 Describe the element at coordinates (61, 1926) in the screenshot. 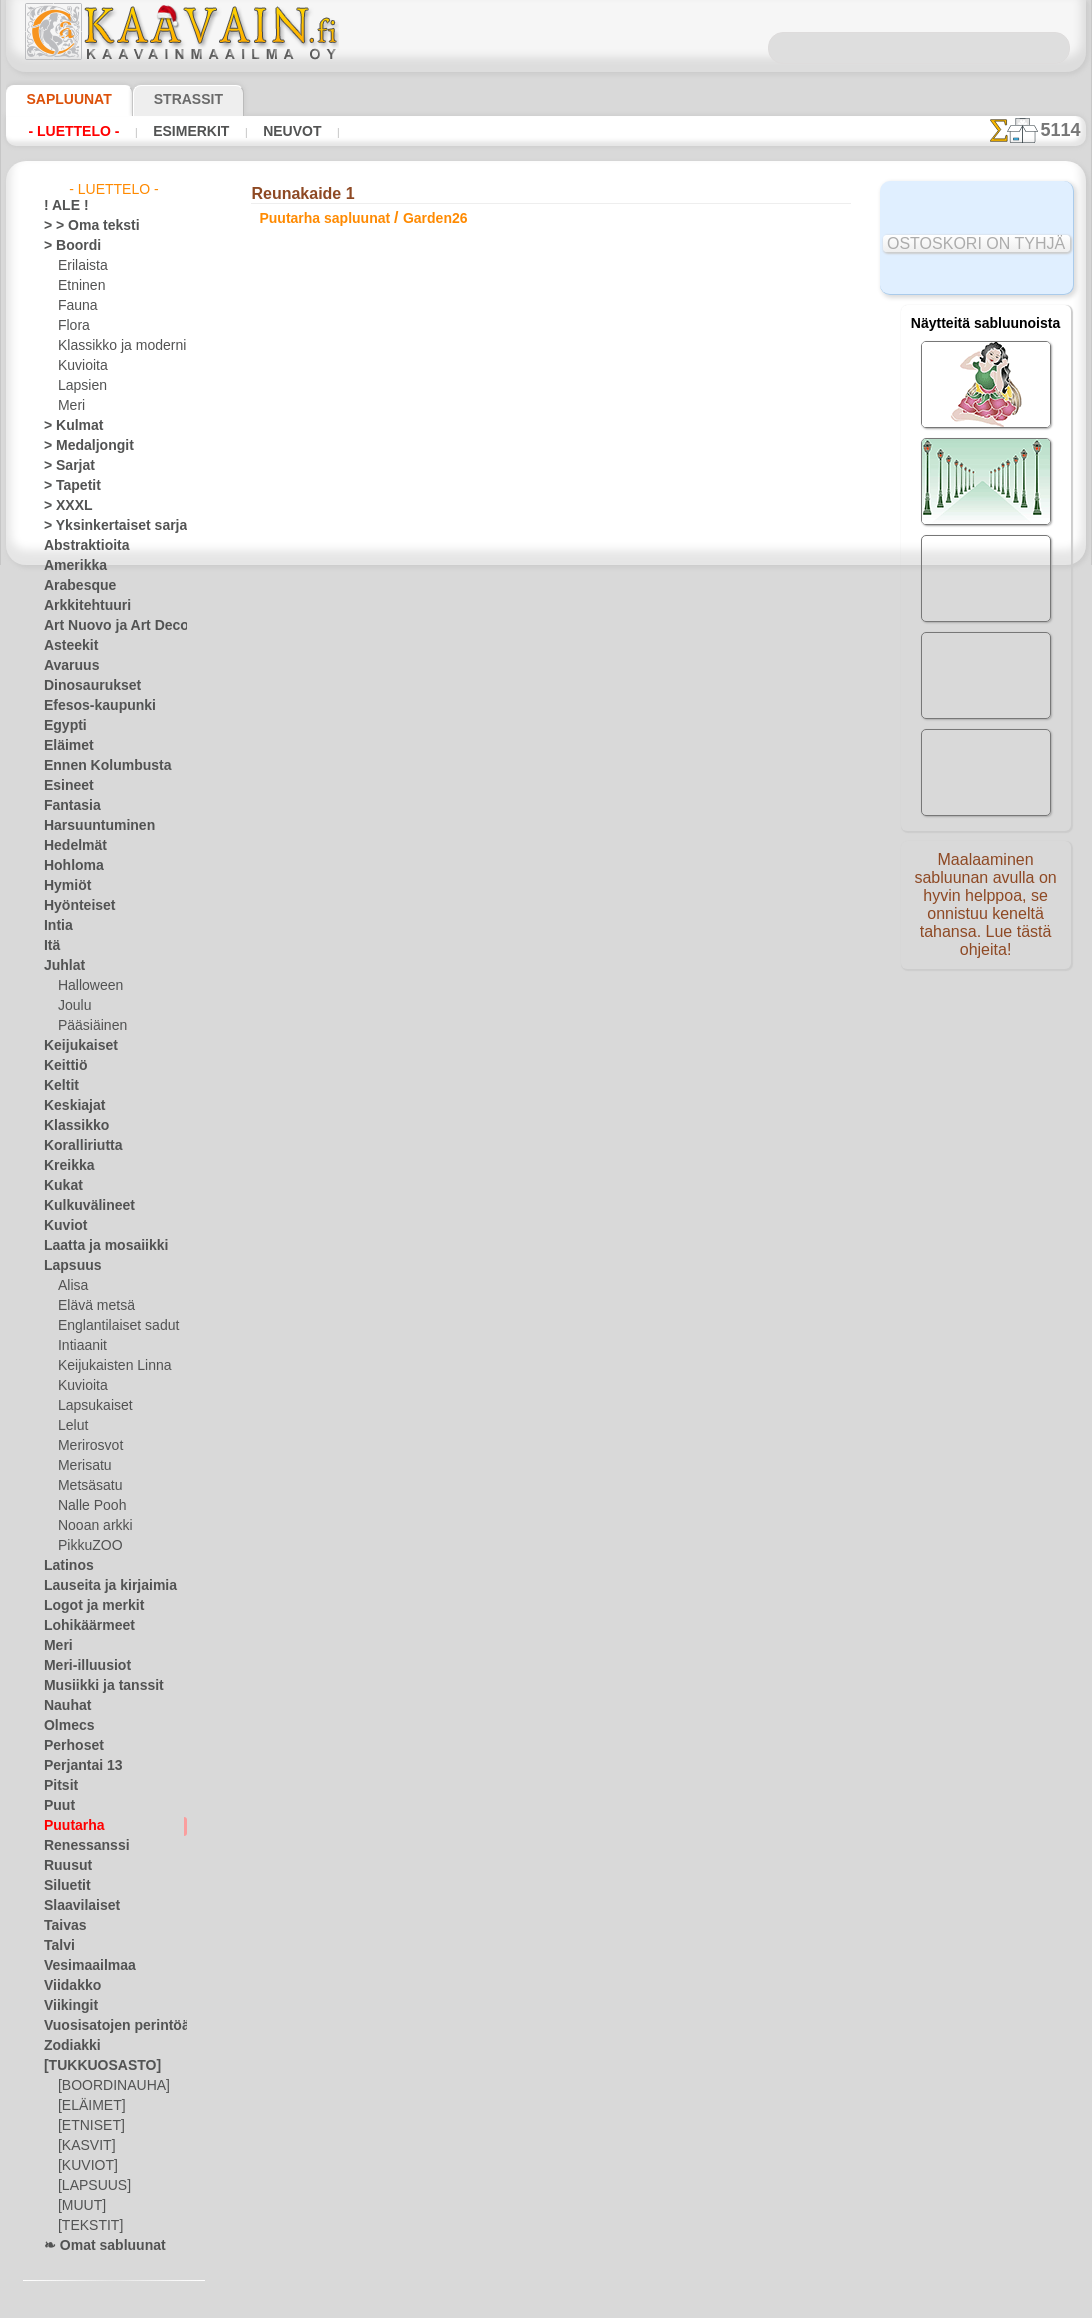

I see `Taivas` at that location.